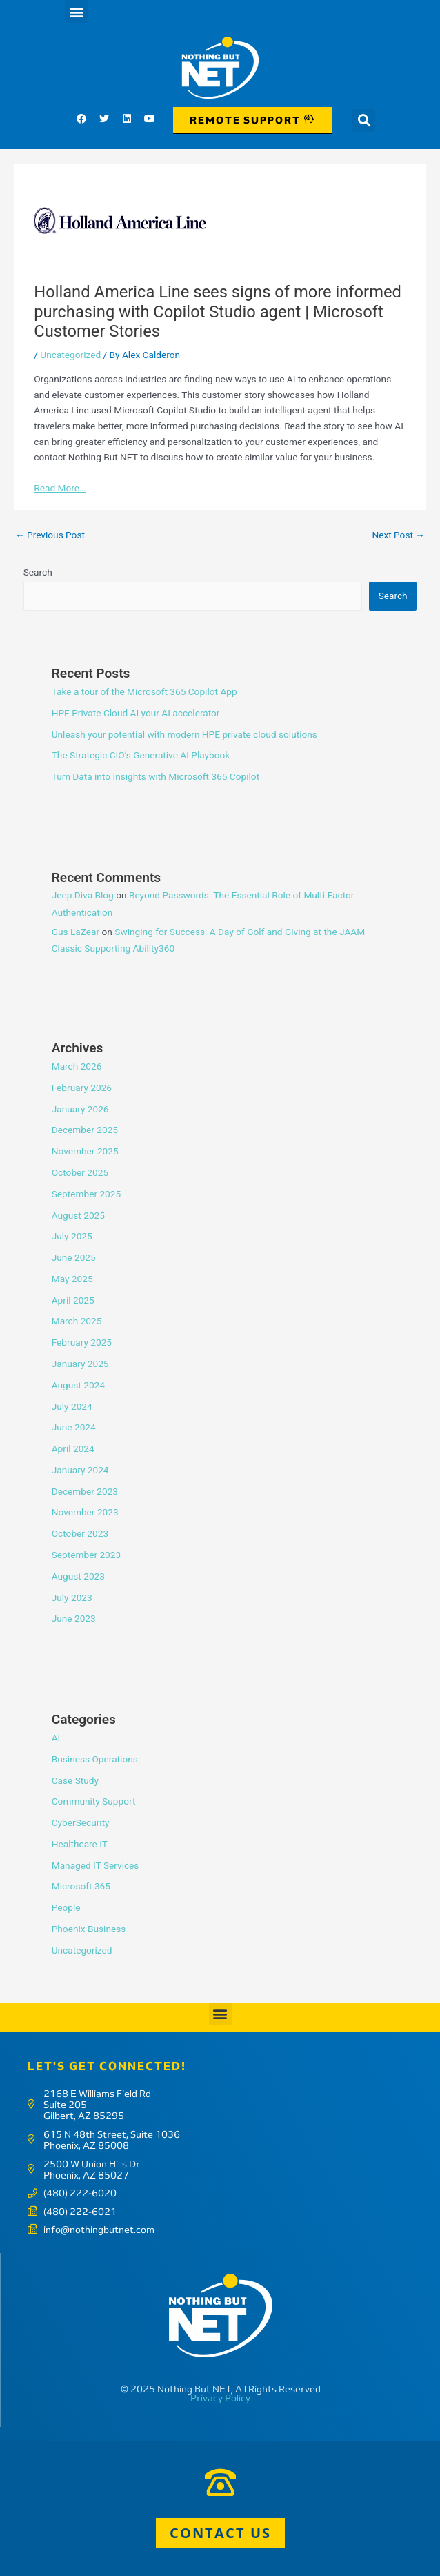 This screenshot has height=2576, width=440. Describe the element at coordinates (72, 1278) in the screenshot. I see `May 2025` at that location.